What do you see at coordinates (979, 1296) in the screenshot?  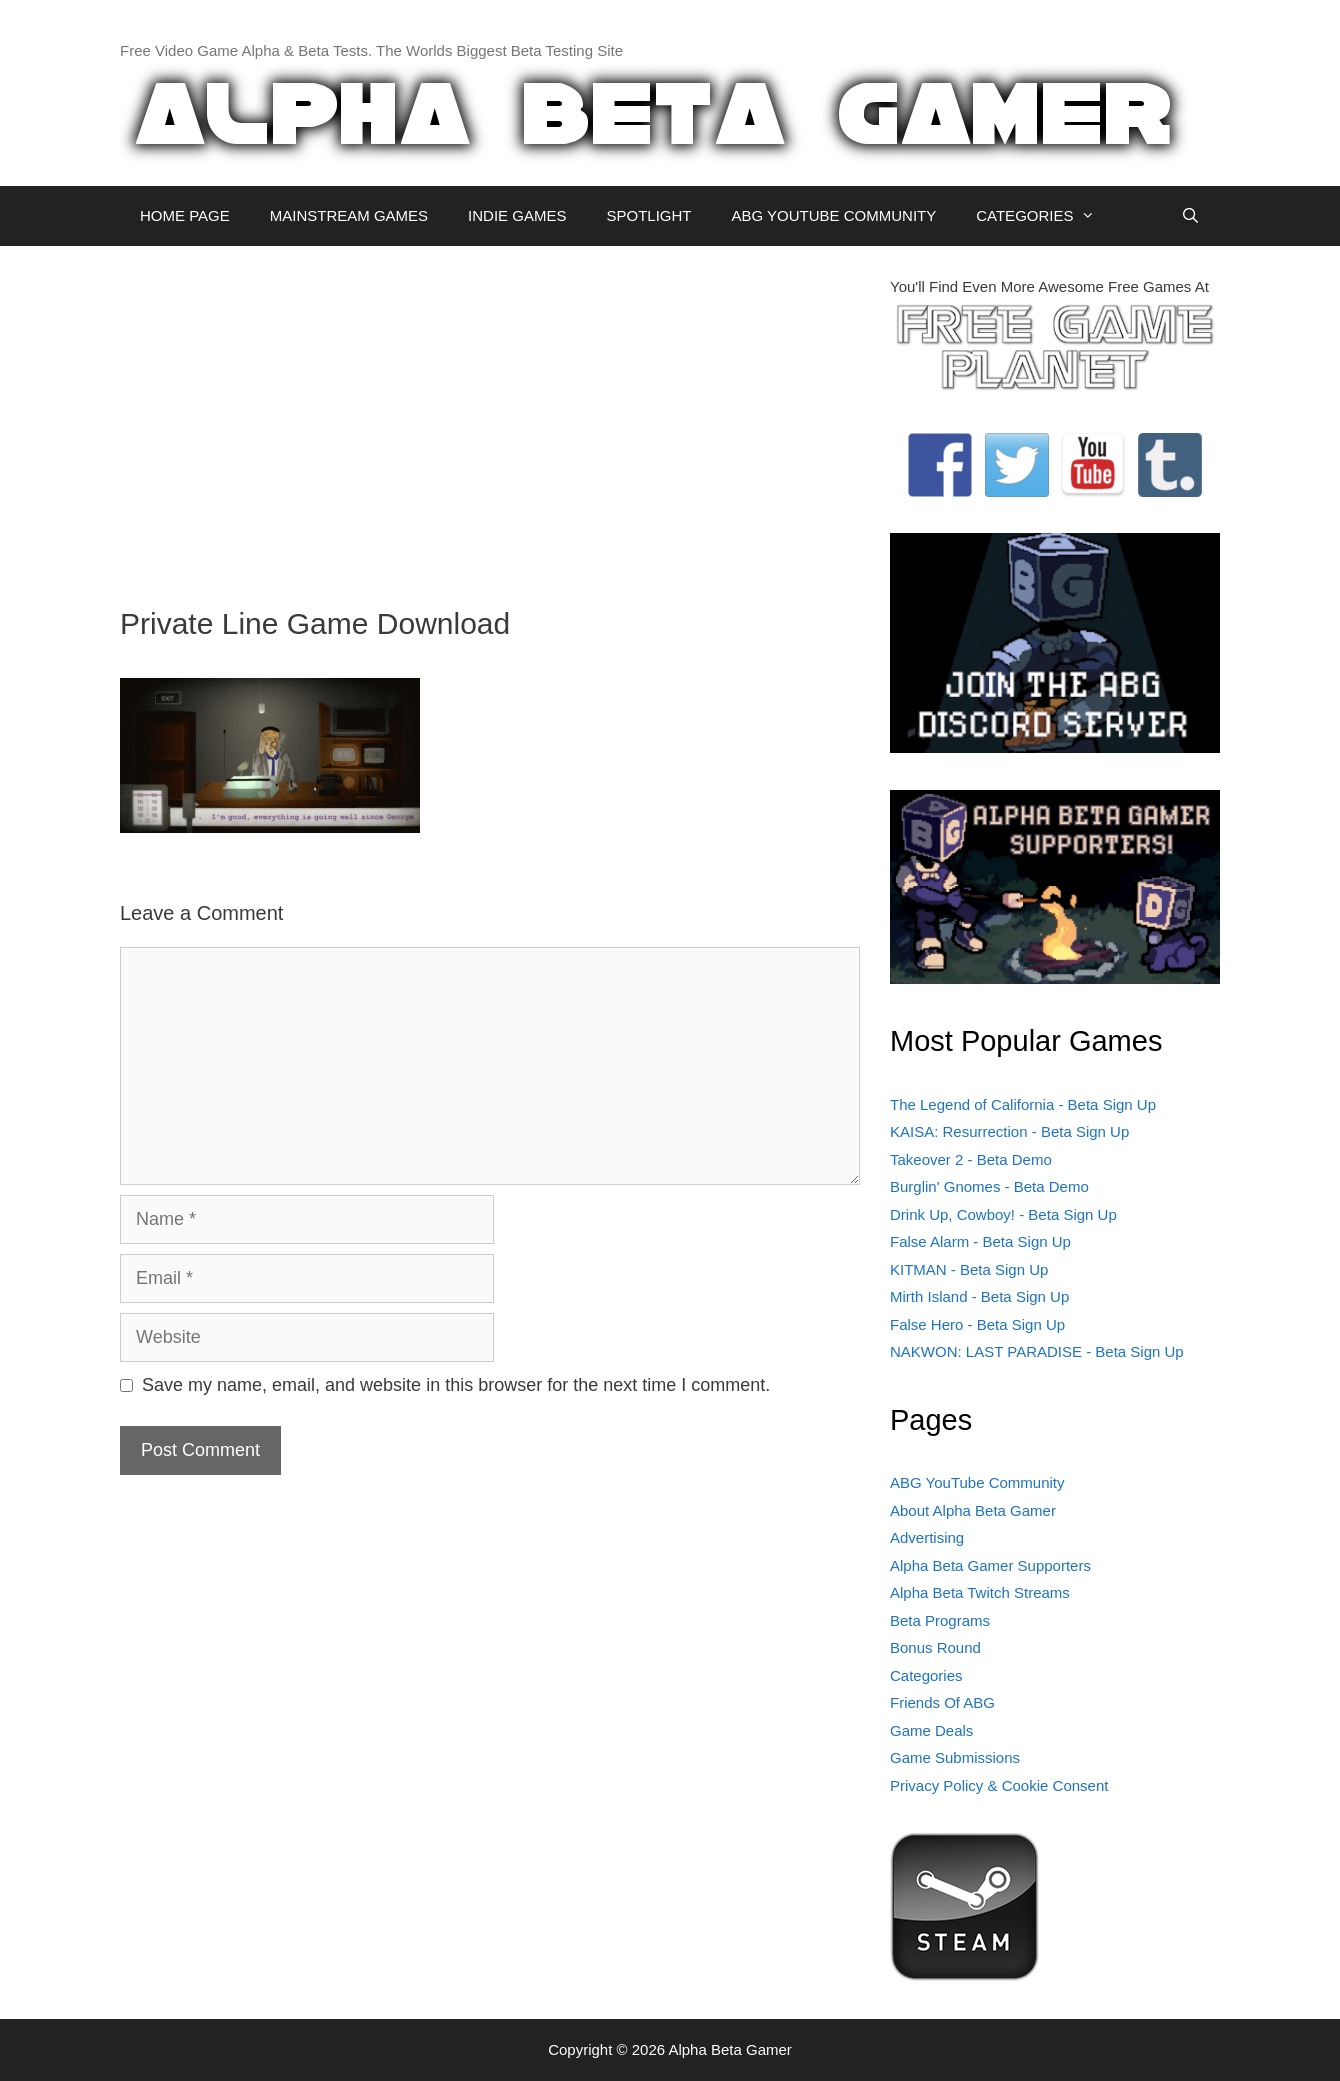 I see `Mirth Island - Beta Sign Up` at bounding box center [979, 1296].